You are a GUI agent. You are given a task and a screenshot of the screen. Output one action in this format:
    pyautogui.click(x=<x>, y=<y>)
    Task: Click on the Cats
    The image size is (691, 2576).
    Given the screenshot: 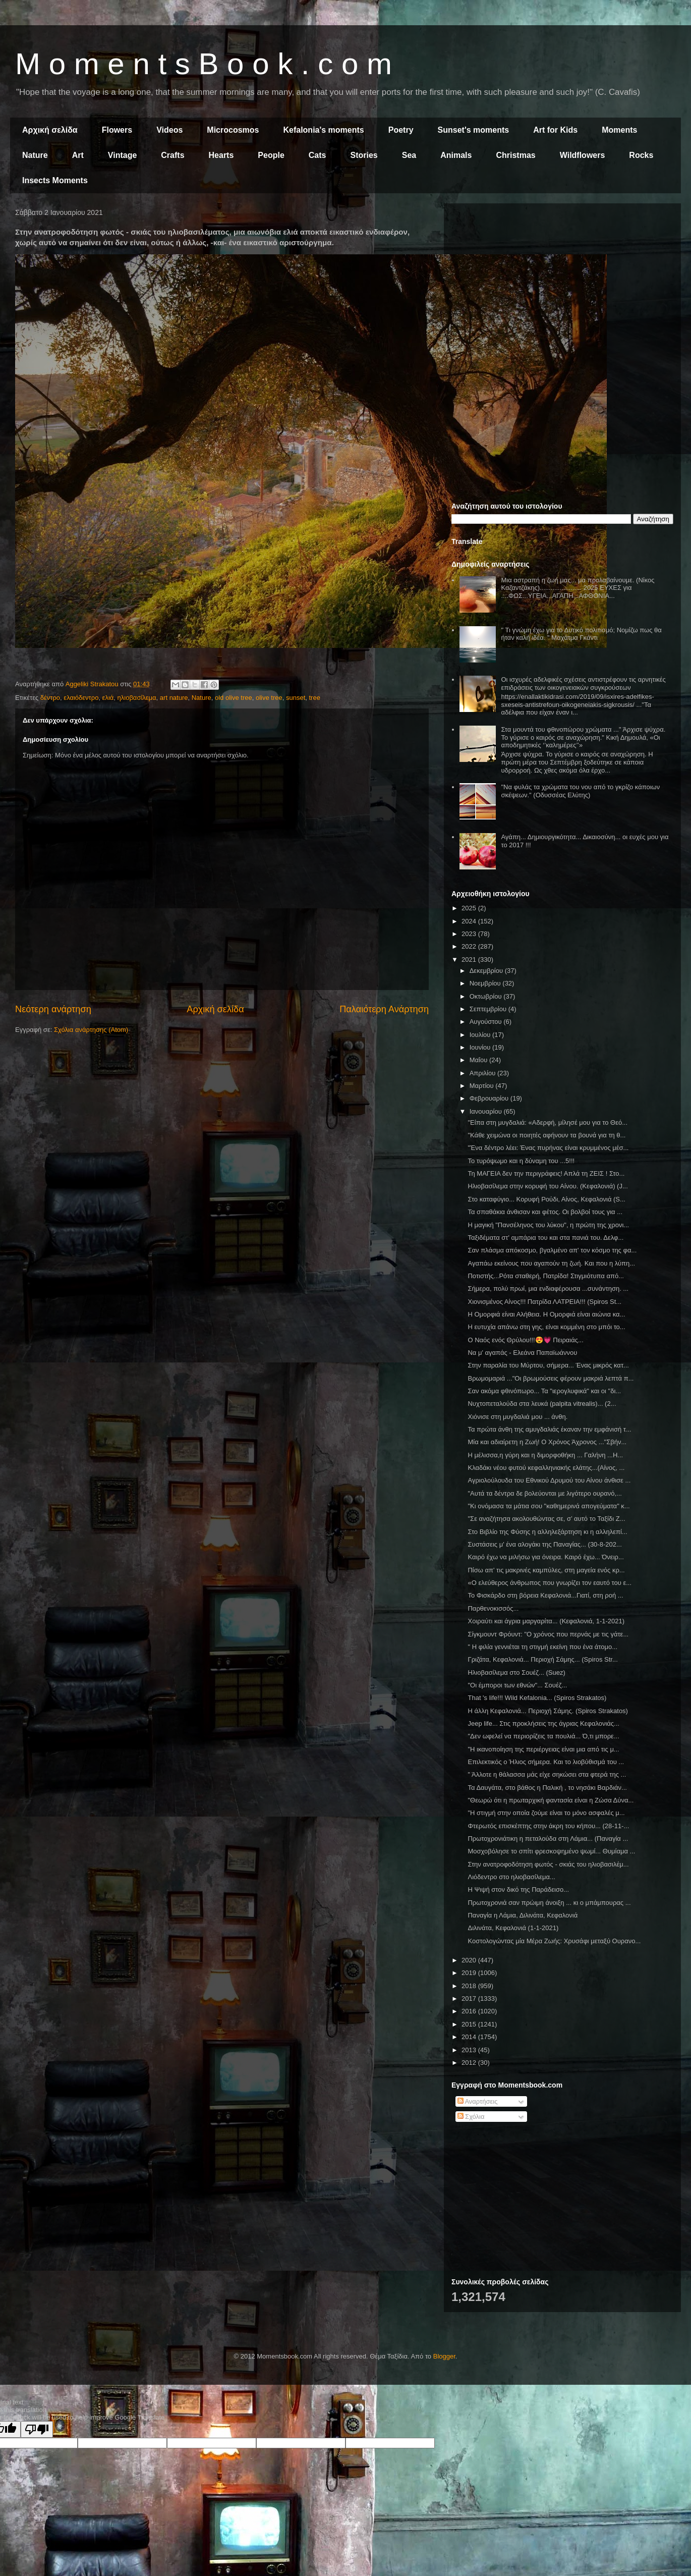 What is the action you would take?
    pyautogui.click(x=317, y=155)
    